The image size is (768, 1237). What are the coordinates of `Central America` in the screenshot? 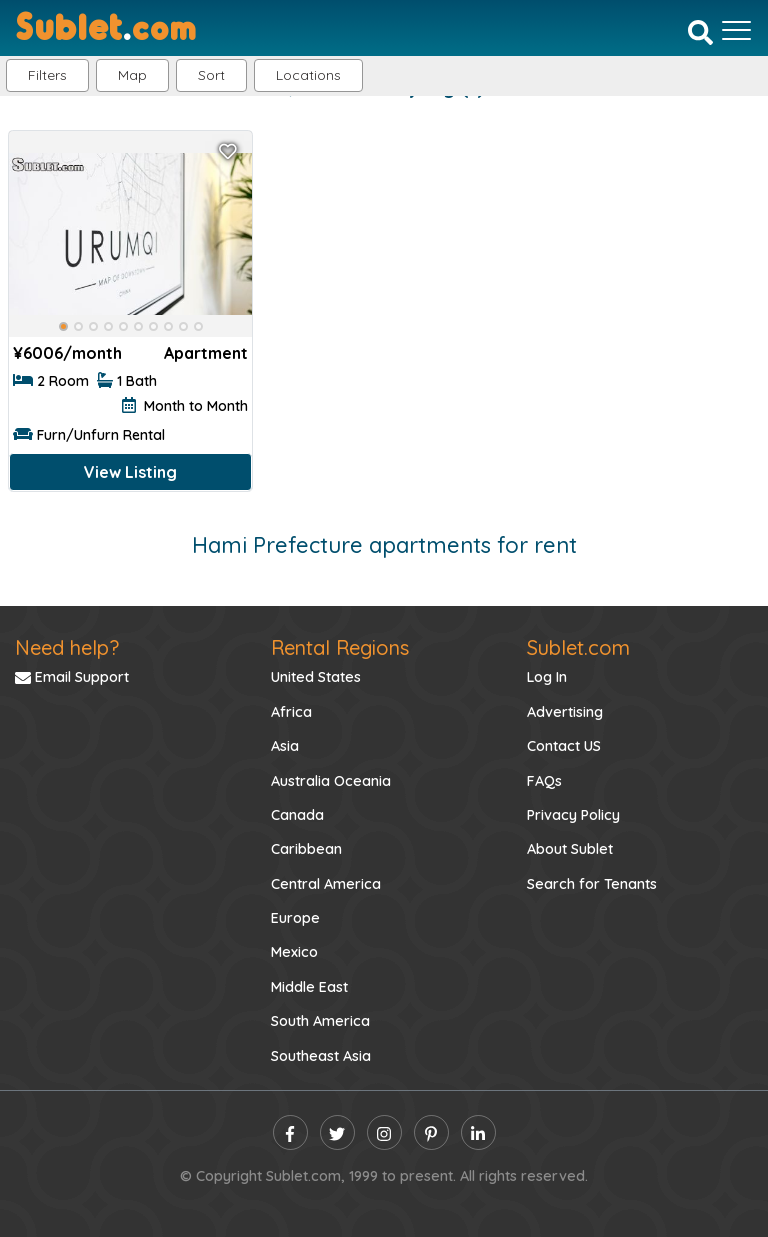 It's located at (326, 884).